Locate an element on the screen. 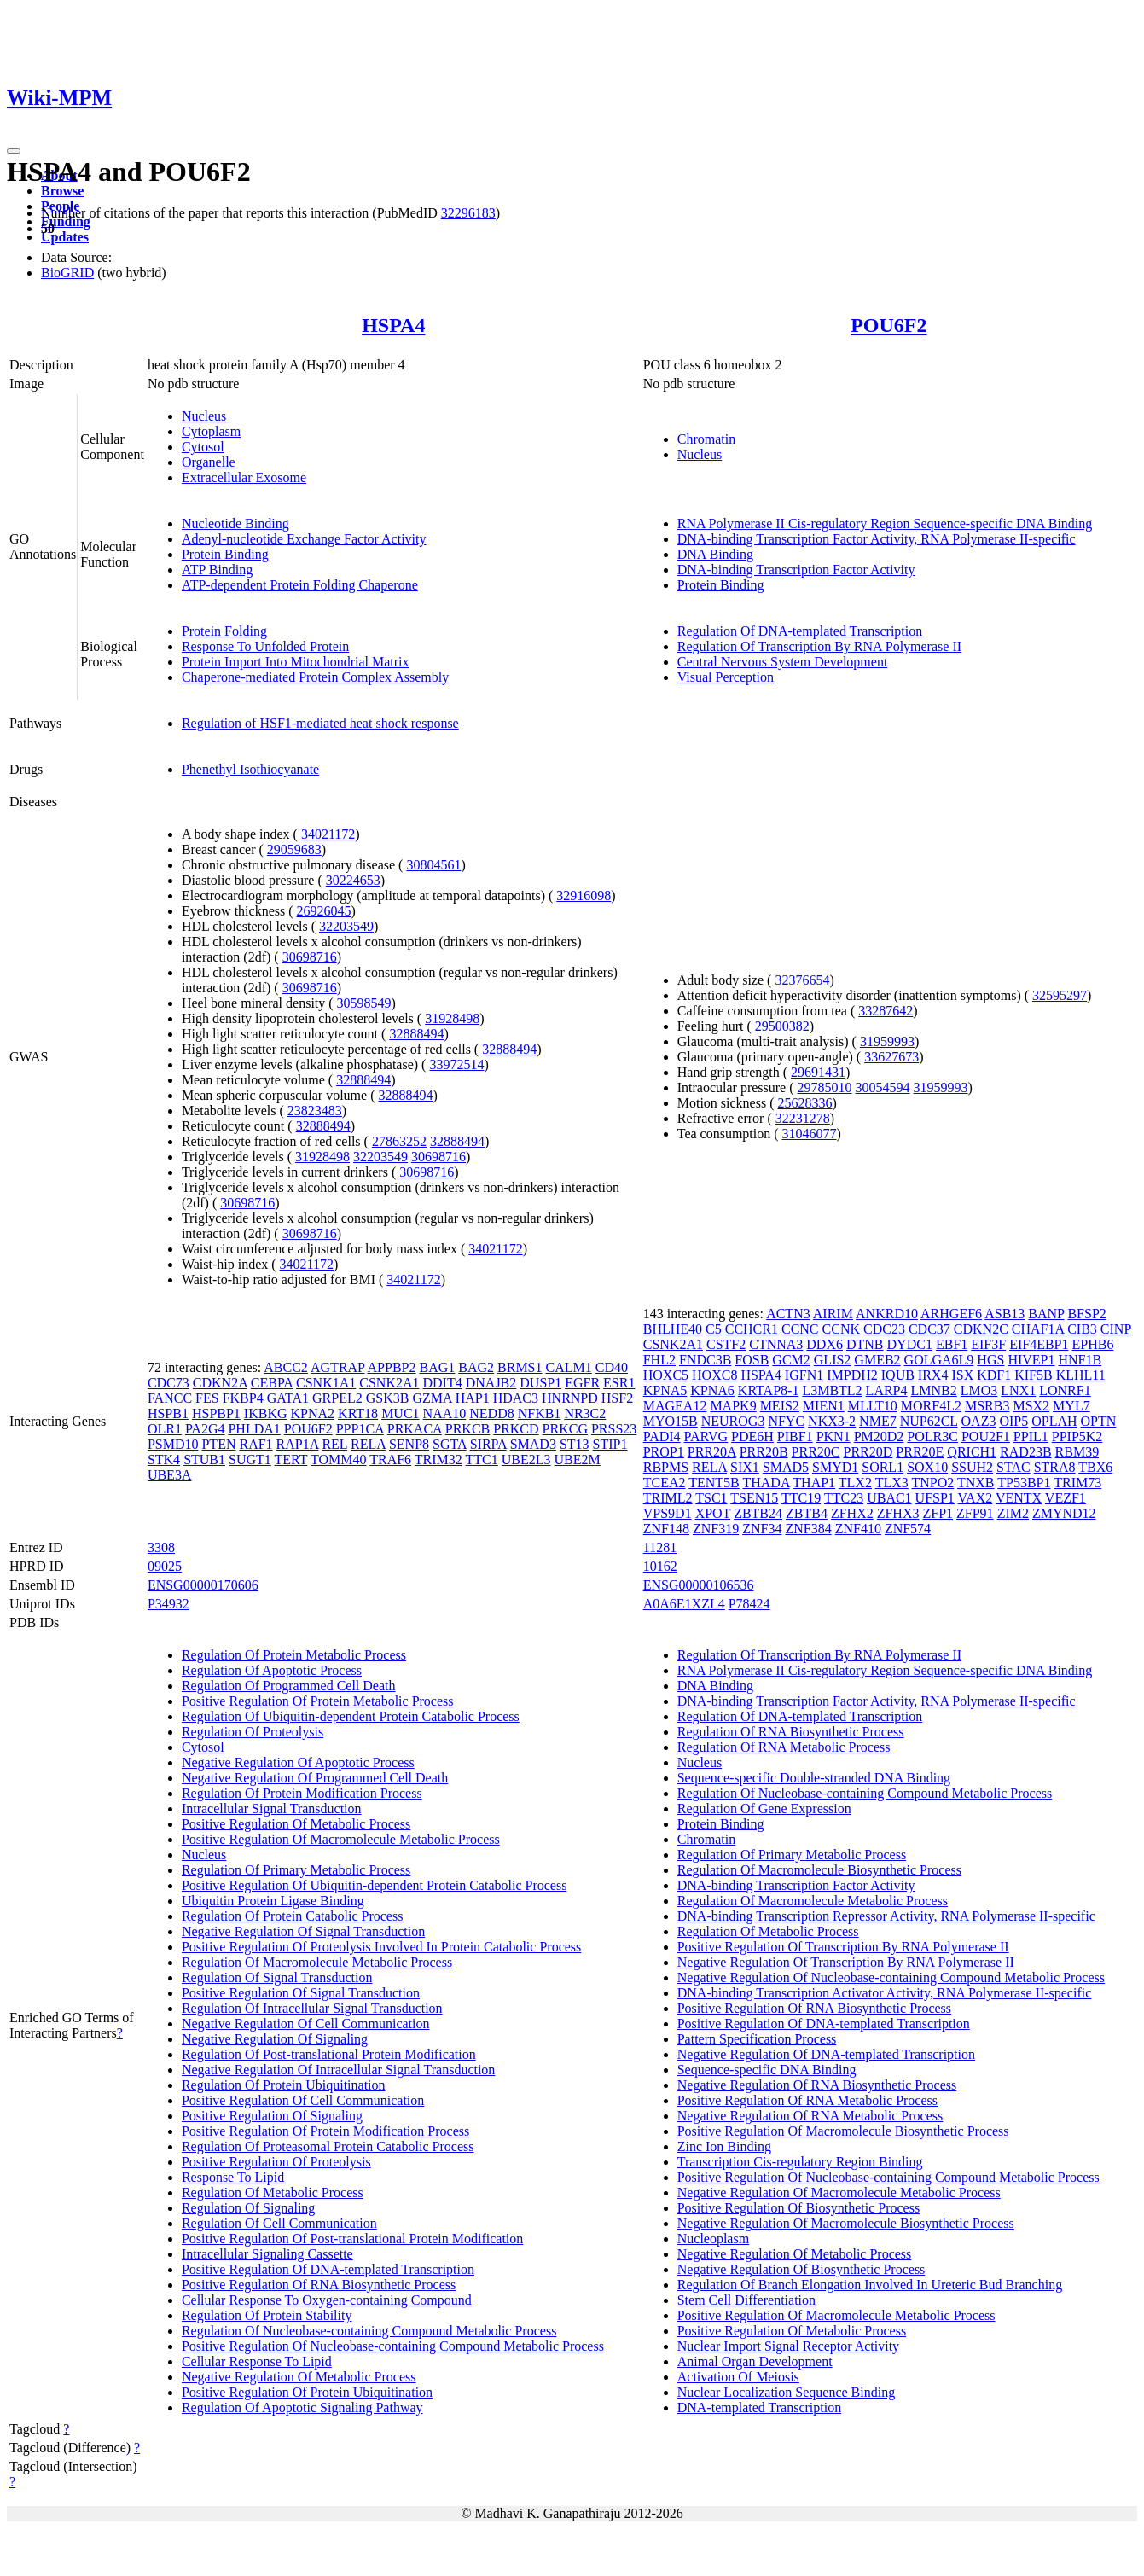 Image resolution: width=1144 pixels, height=2576 pixels. KRTAP8-1 is located at coordinates (768, 1390).